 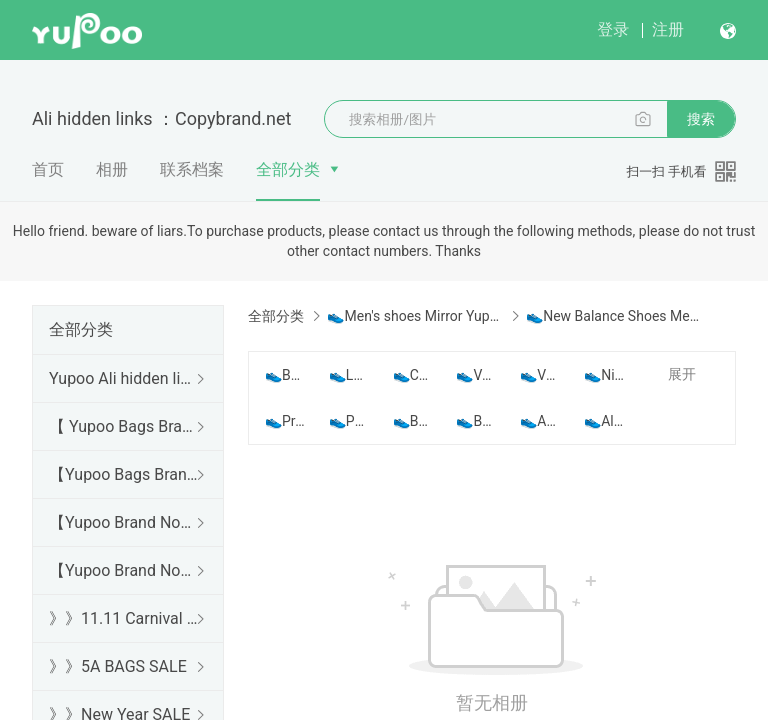 What do you see at coordinates (118, 666) in the screenshot?
I see `》》5A BAGS SALE` at bounding box center [118, 666].